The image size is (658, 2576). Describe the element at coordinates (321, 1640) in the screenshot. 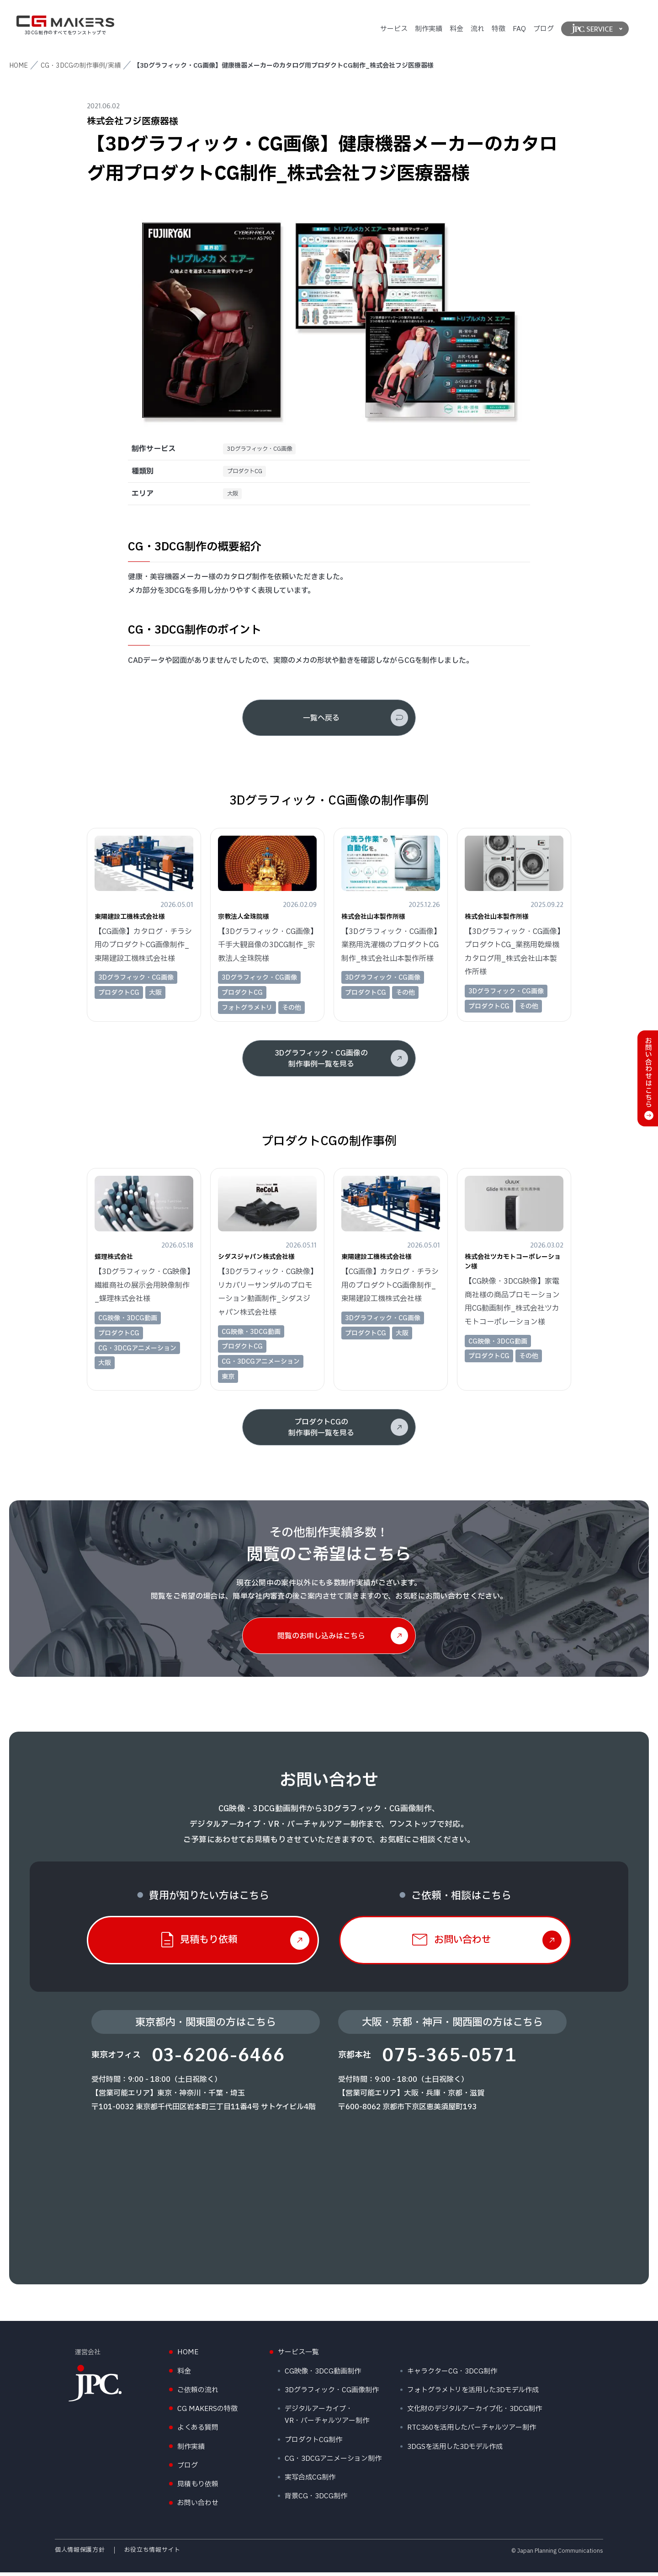

I see `閲覧のお申し込みはこちら` at that location.